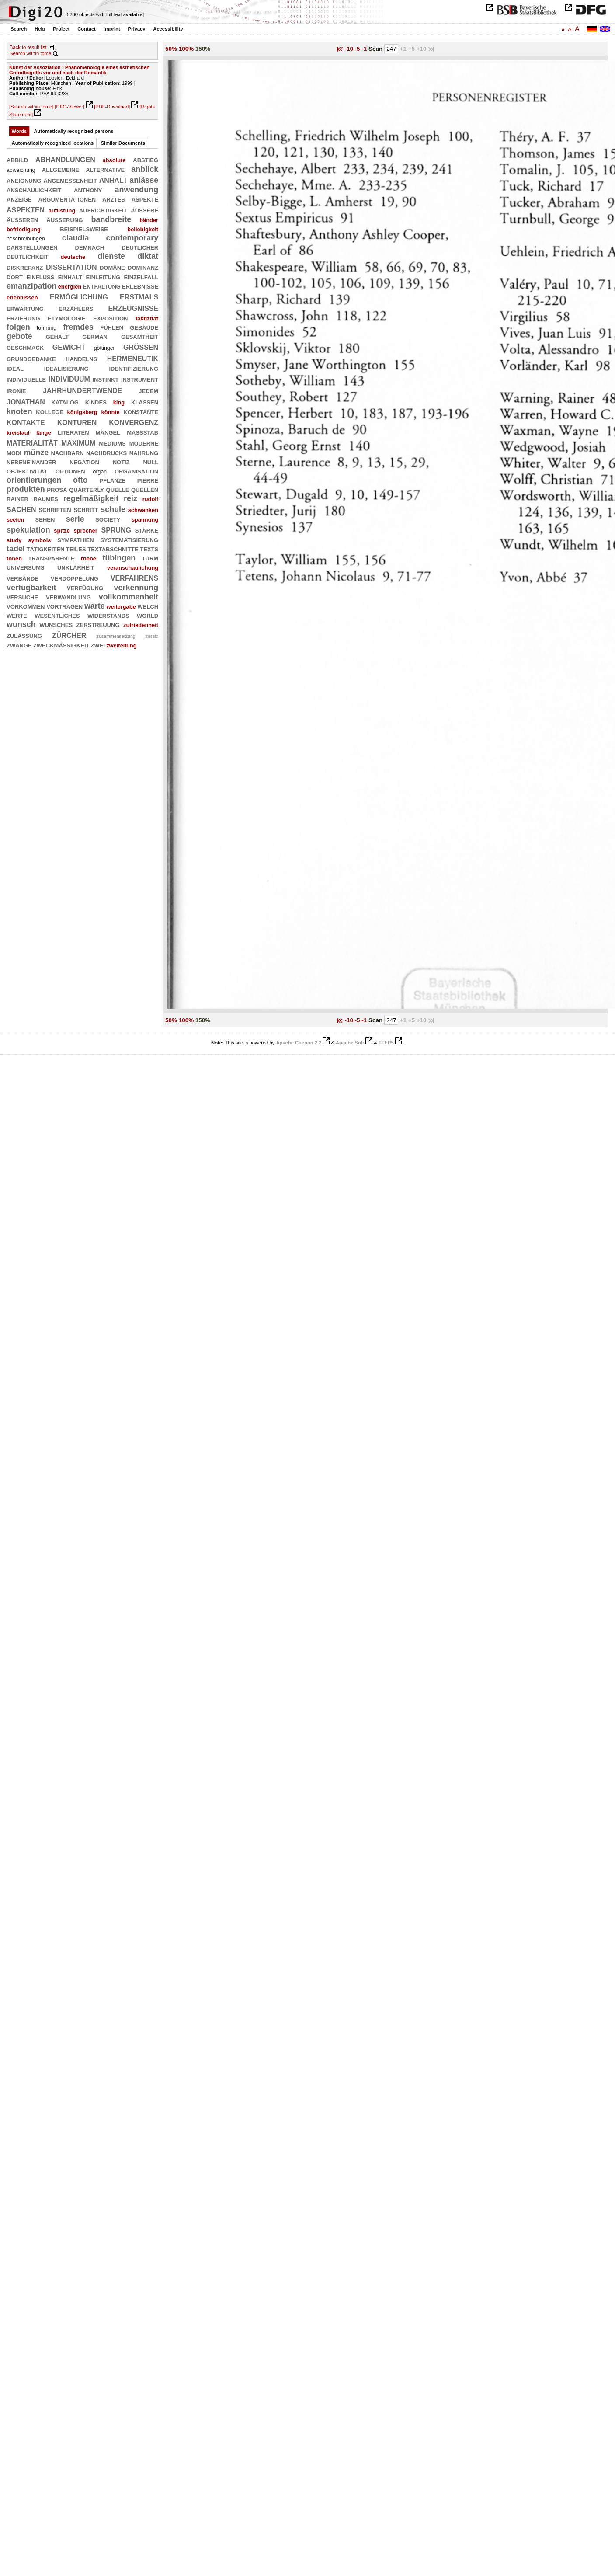 This screenshot has height=2576, width=615. What do you see at coordinates (111, 219) in the screenshot?
I see `bandbreite` at bounding box center [111, 219].